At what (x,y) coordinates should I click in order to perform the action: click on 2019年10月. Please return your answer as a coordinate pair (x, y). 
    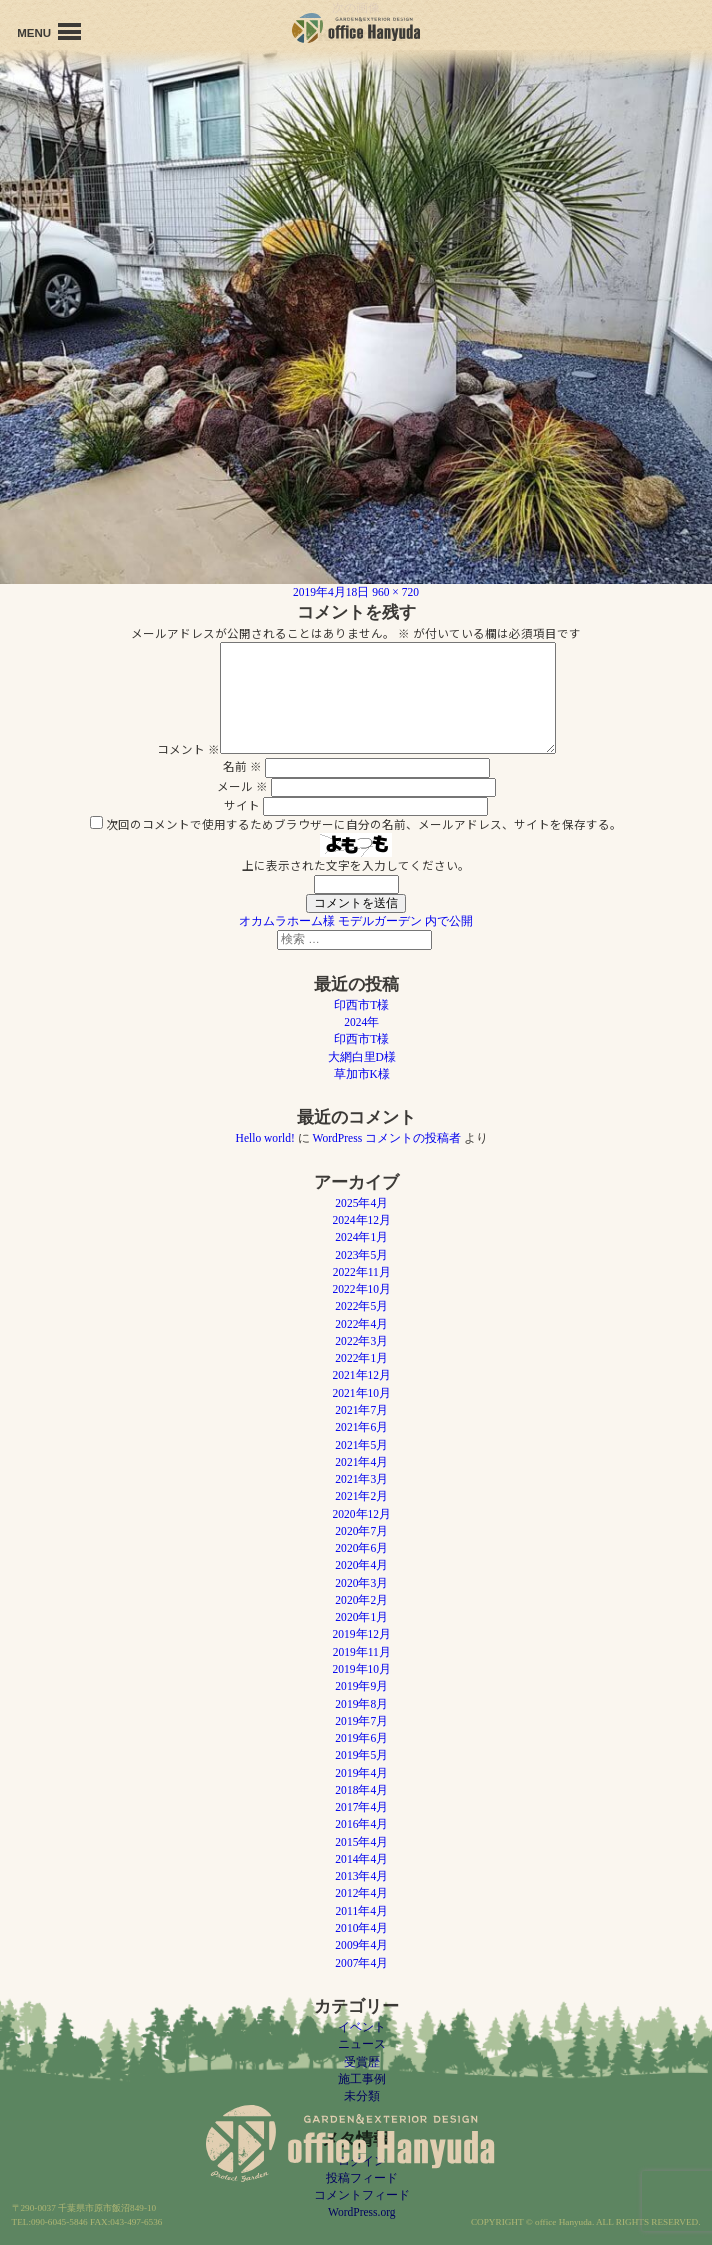
    Looking at the image, I should click on (361, 1669).